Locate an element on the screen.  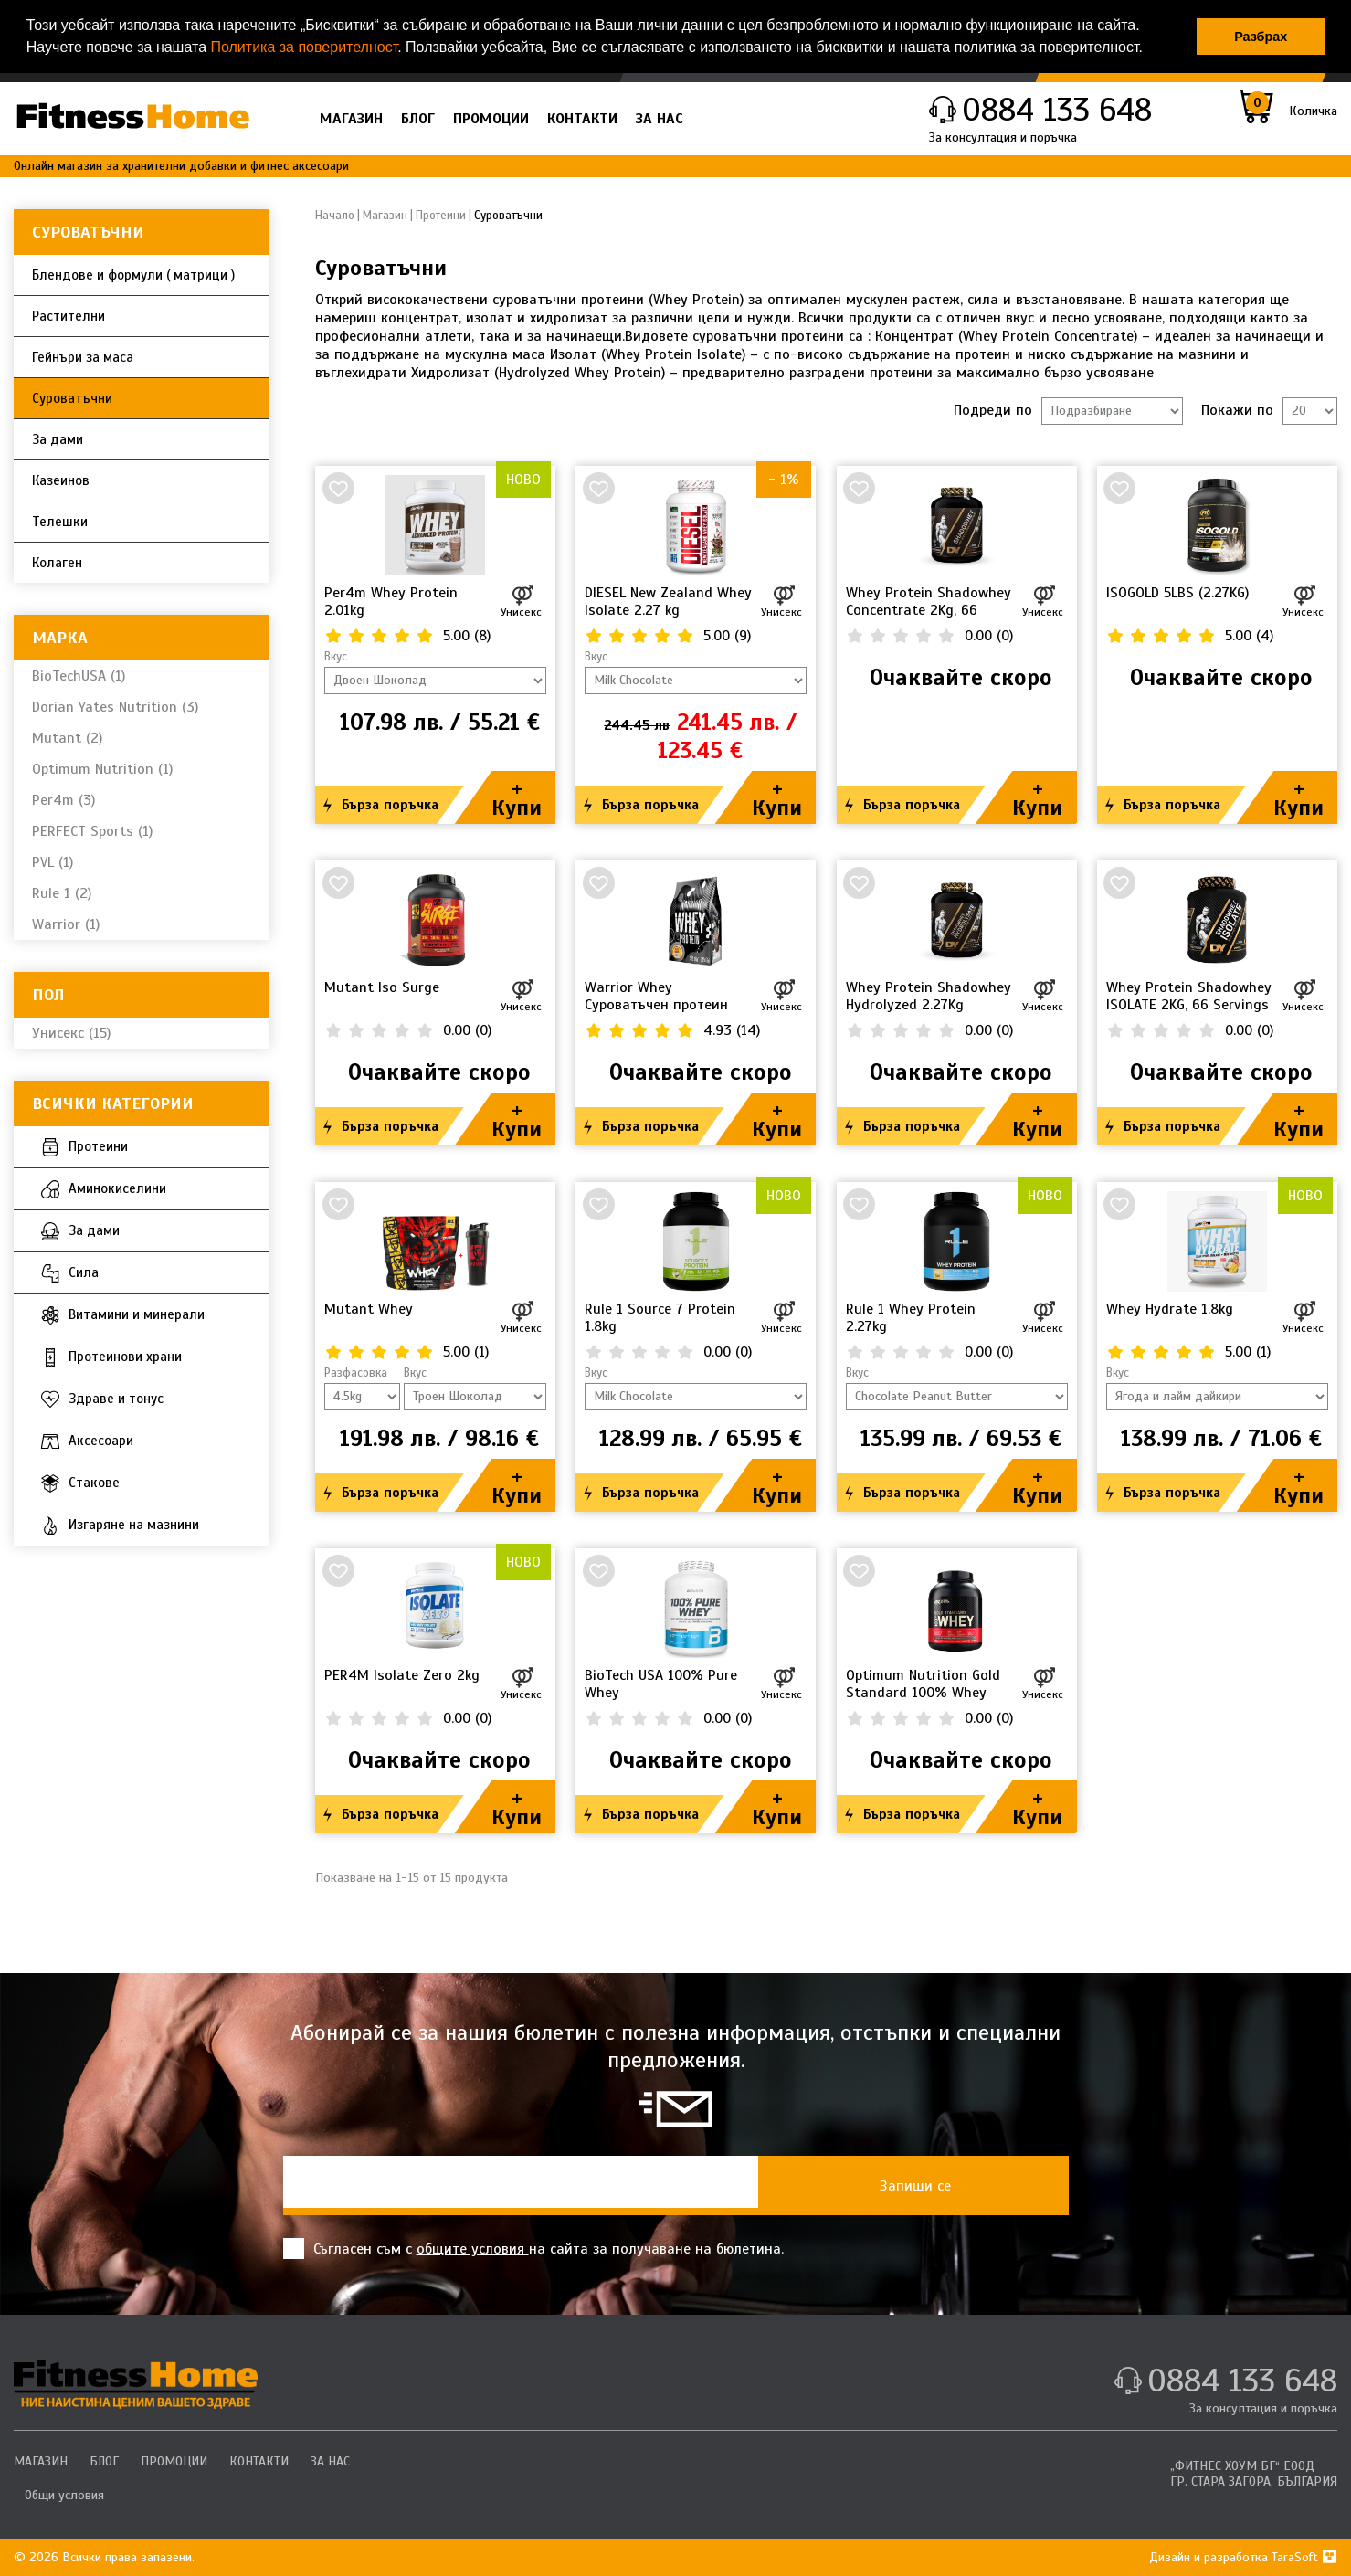
PERFECT Sports (1) is located at coordinates (92, 831).